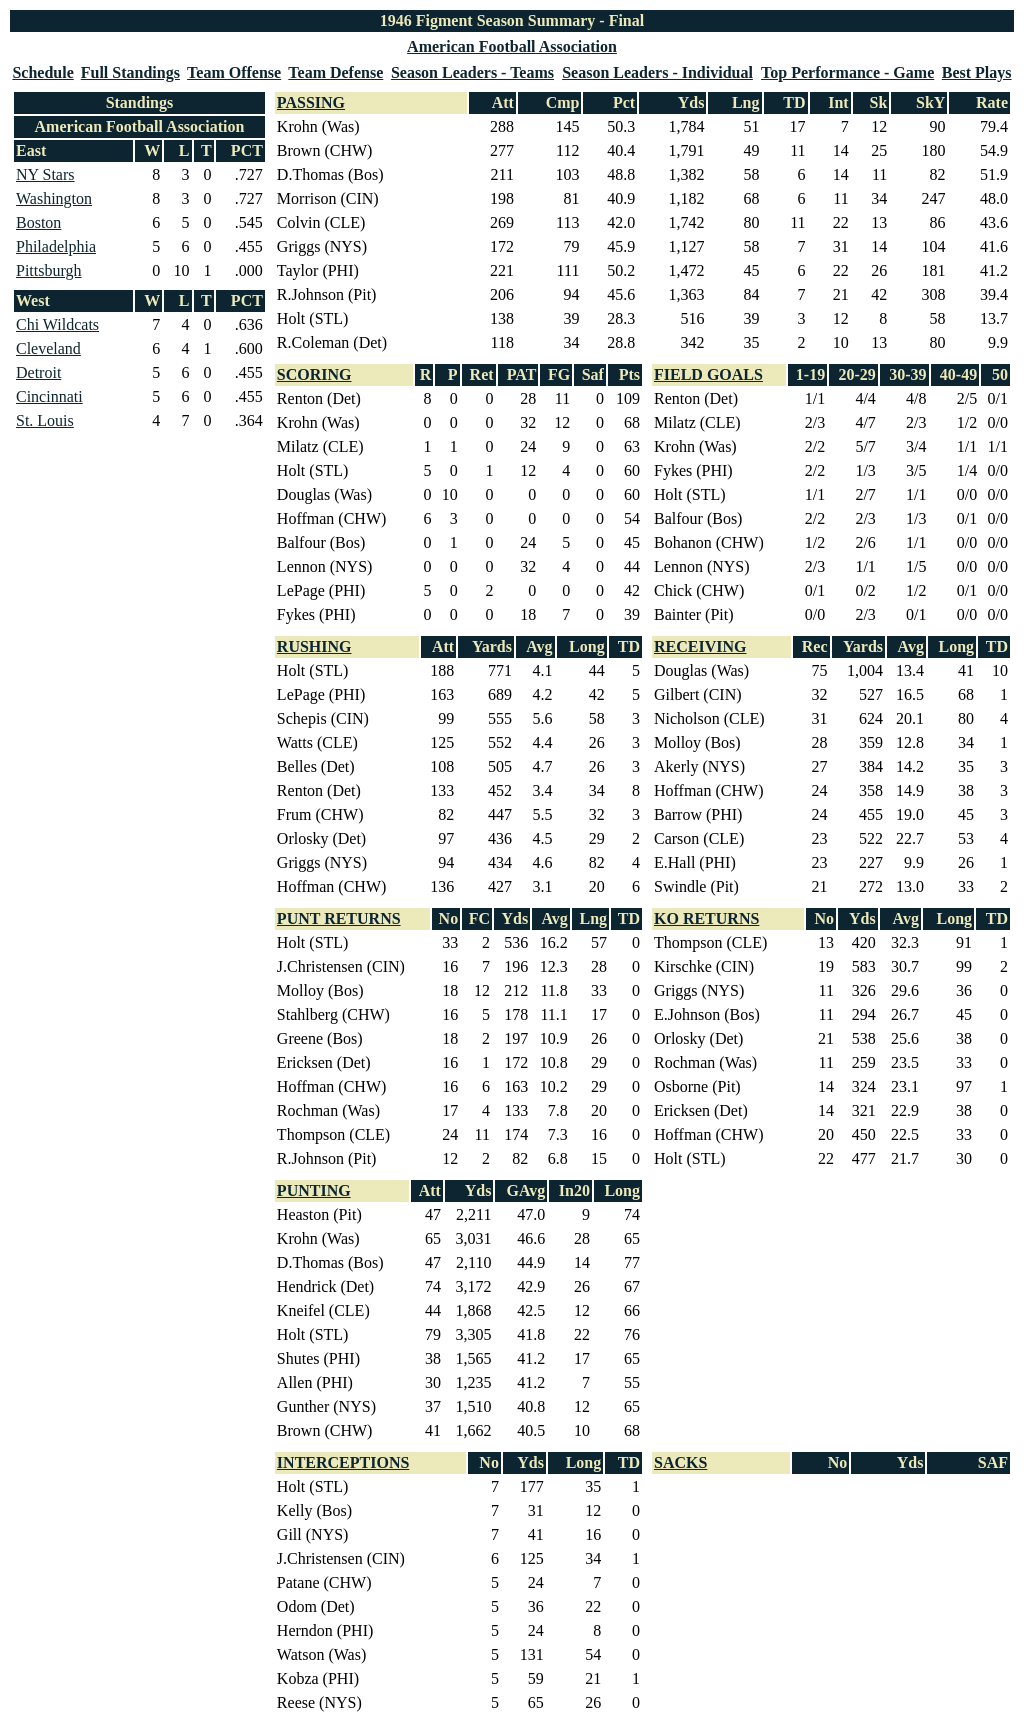 The width and height of the screenshot is (1024, 1728). What do you see at coordinates (335, 72) in the screenshot?
I see `Team Defense` at bounding box center [335, 72].